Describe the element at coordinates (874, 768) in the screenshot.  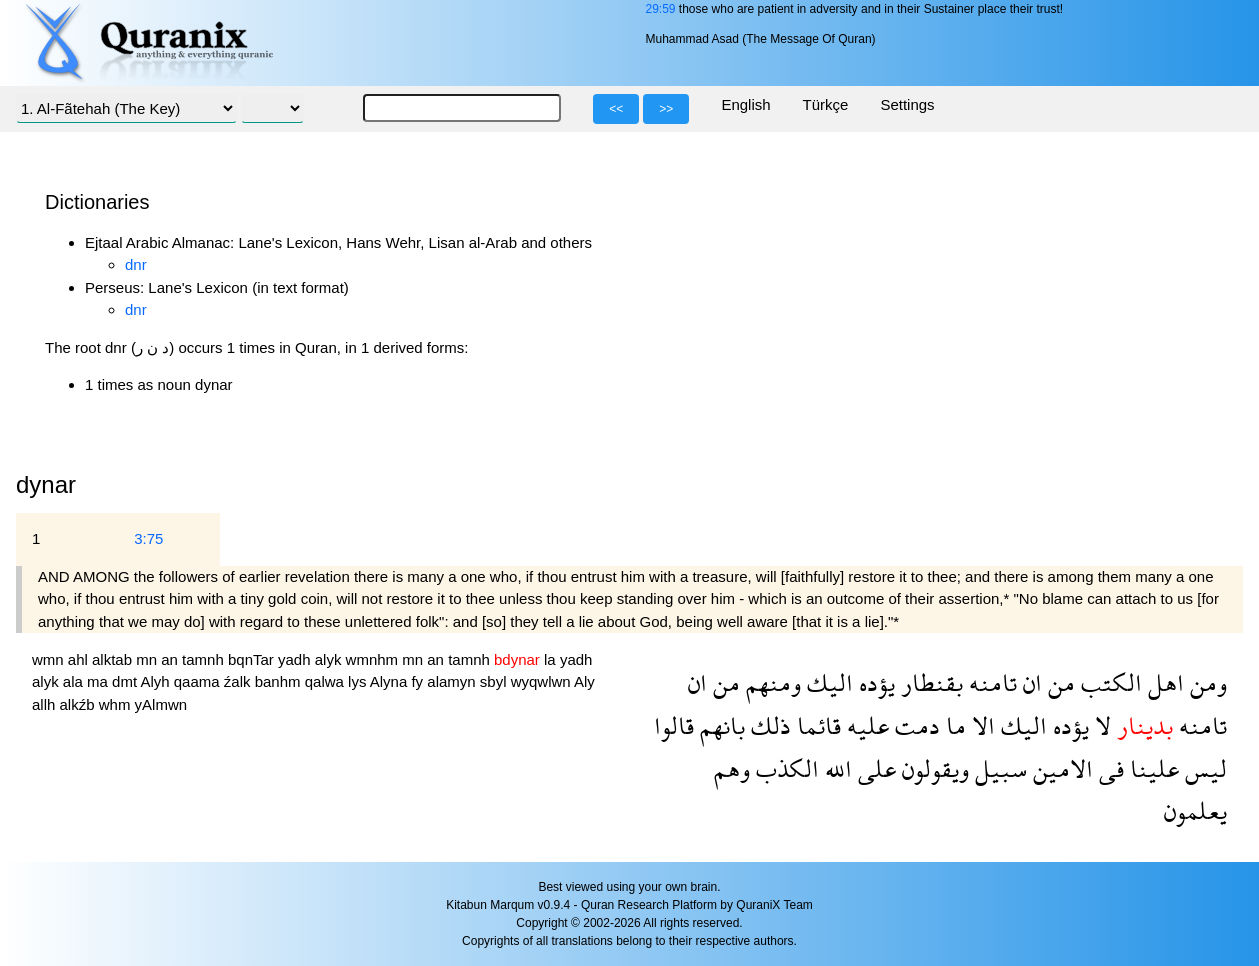
I see `على` at that location.